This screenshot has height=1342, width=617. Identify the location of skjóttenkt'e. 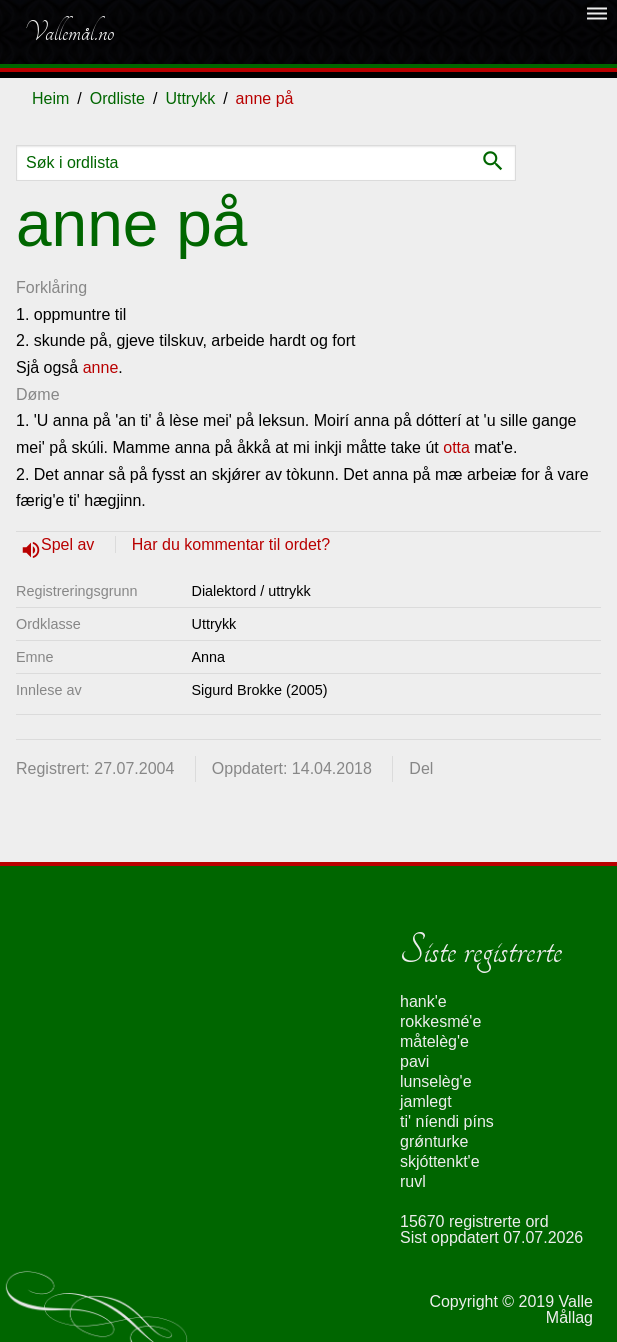
(440, 1161).